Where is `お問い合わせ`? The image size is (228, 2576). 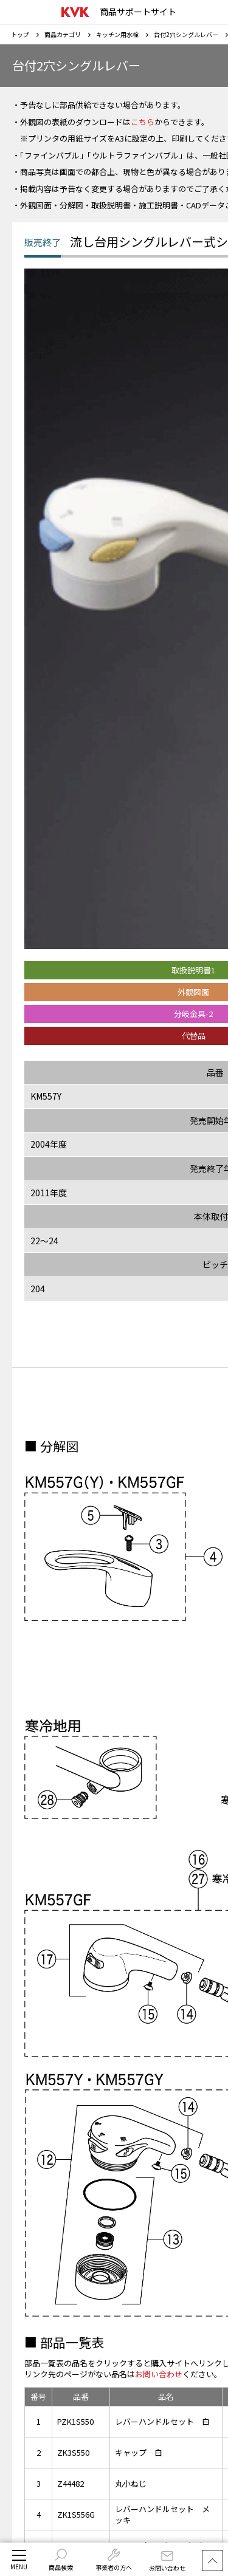
お問い合わせ is located at coordinates (167, 2561).